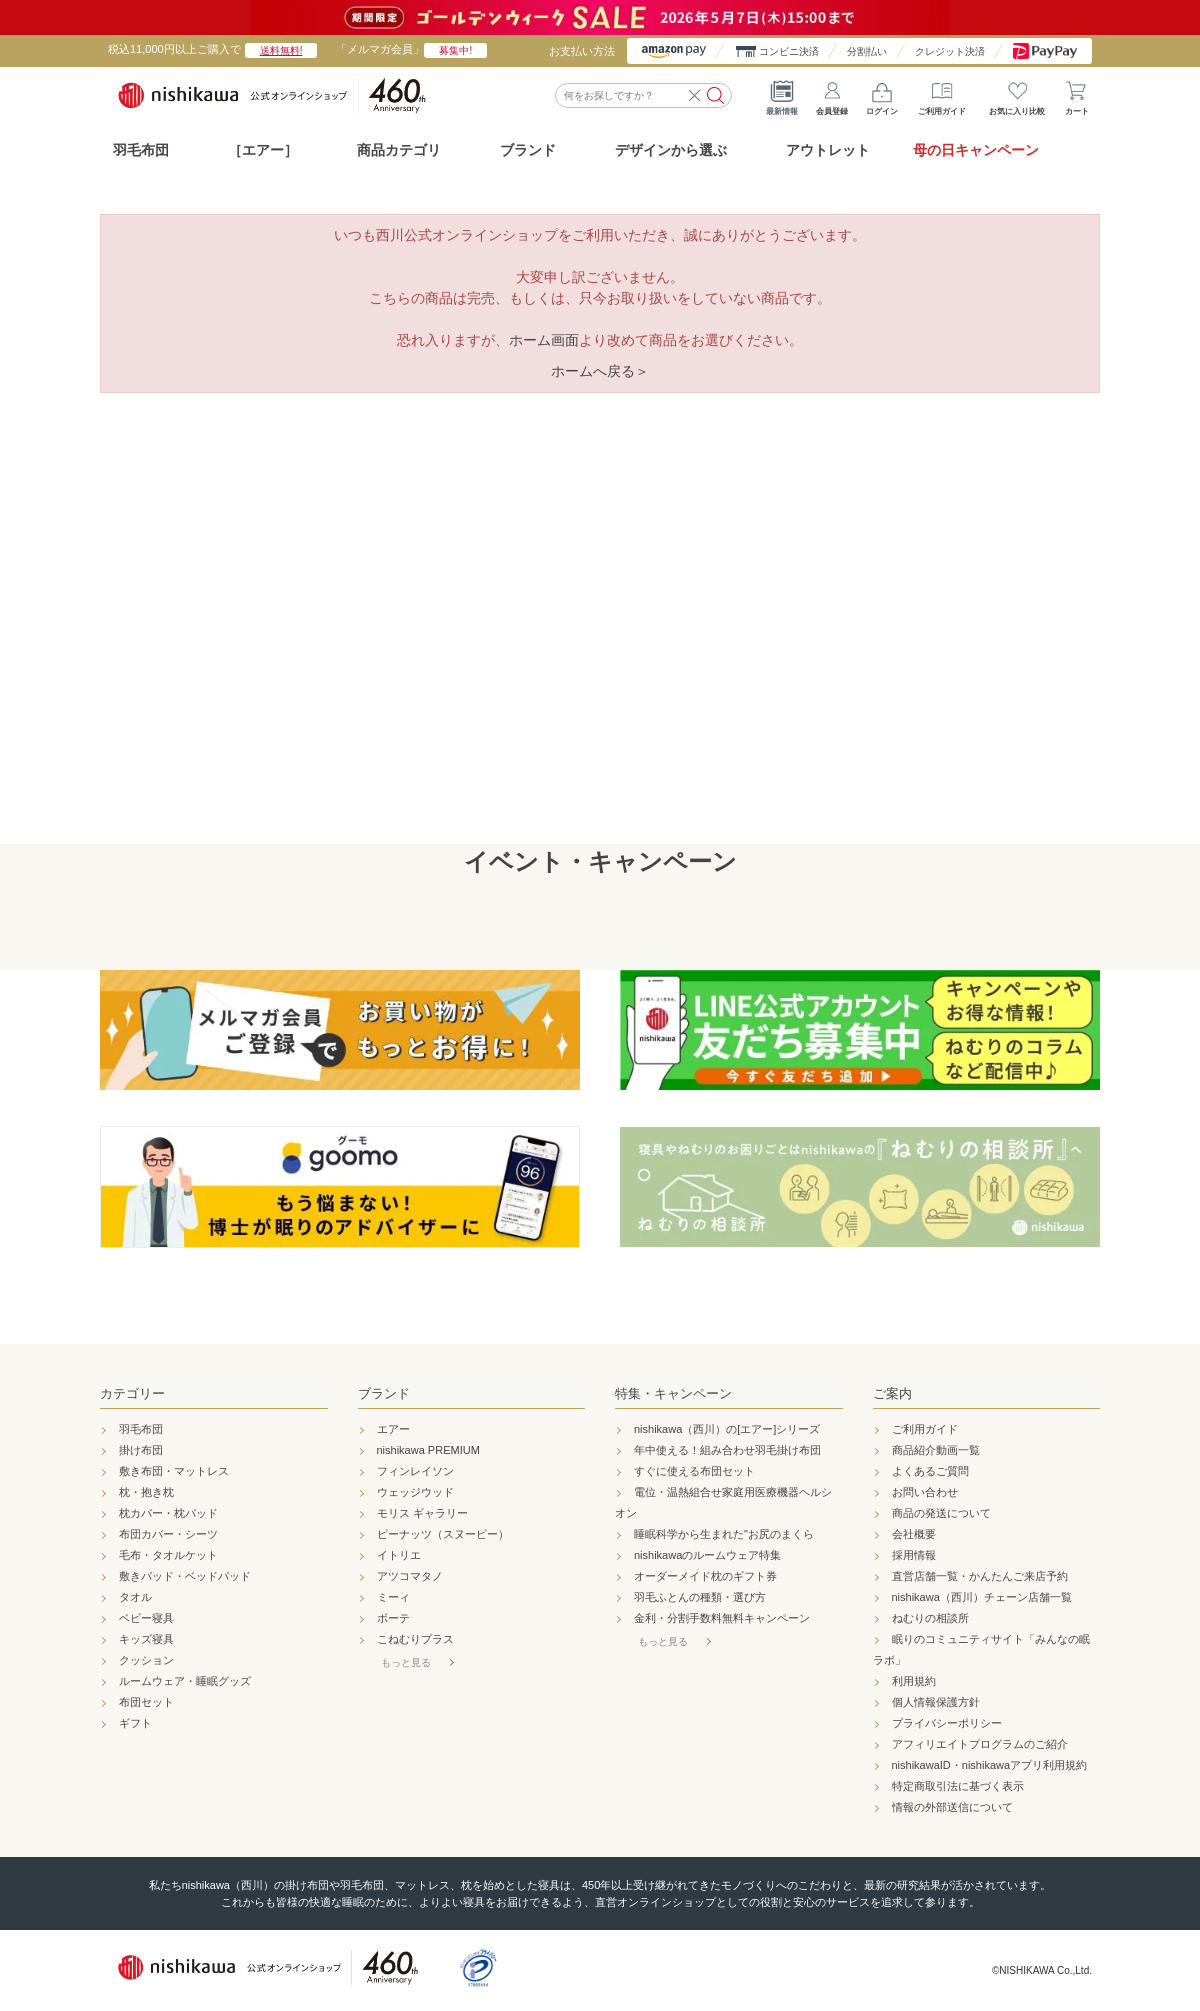 This screenshot has height=2011, width=1200. Describe the element at coordinates (544, 340) in the screenshot. I see `ホーム画面` at that location.